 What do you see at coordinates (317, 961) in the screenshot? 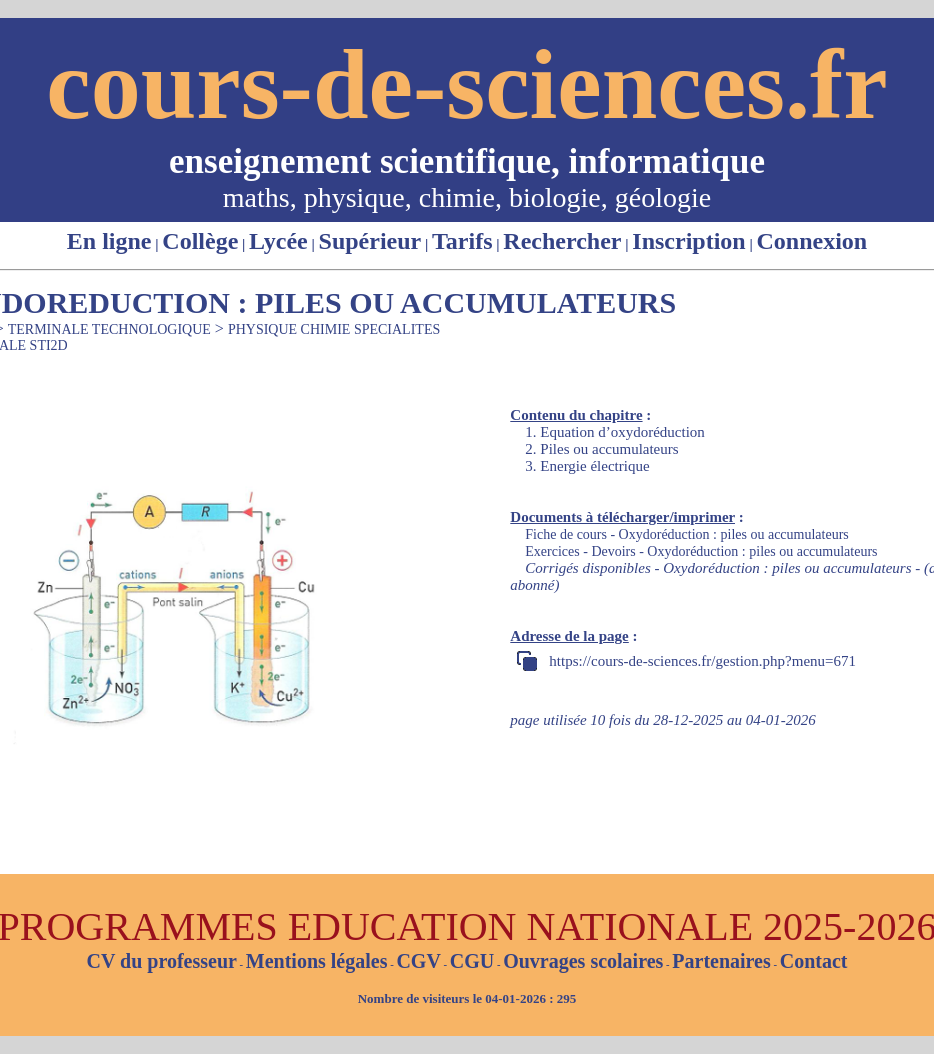
I see `Mentions légales` at bounding box center [317, 961].